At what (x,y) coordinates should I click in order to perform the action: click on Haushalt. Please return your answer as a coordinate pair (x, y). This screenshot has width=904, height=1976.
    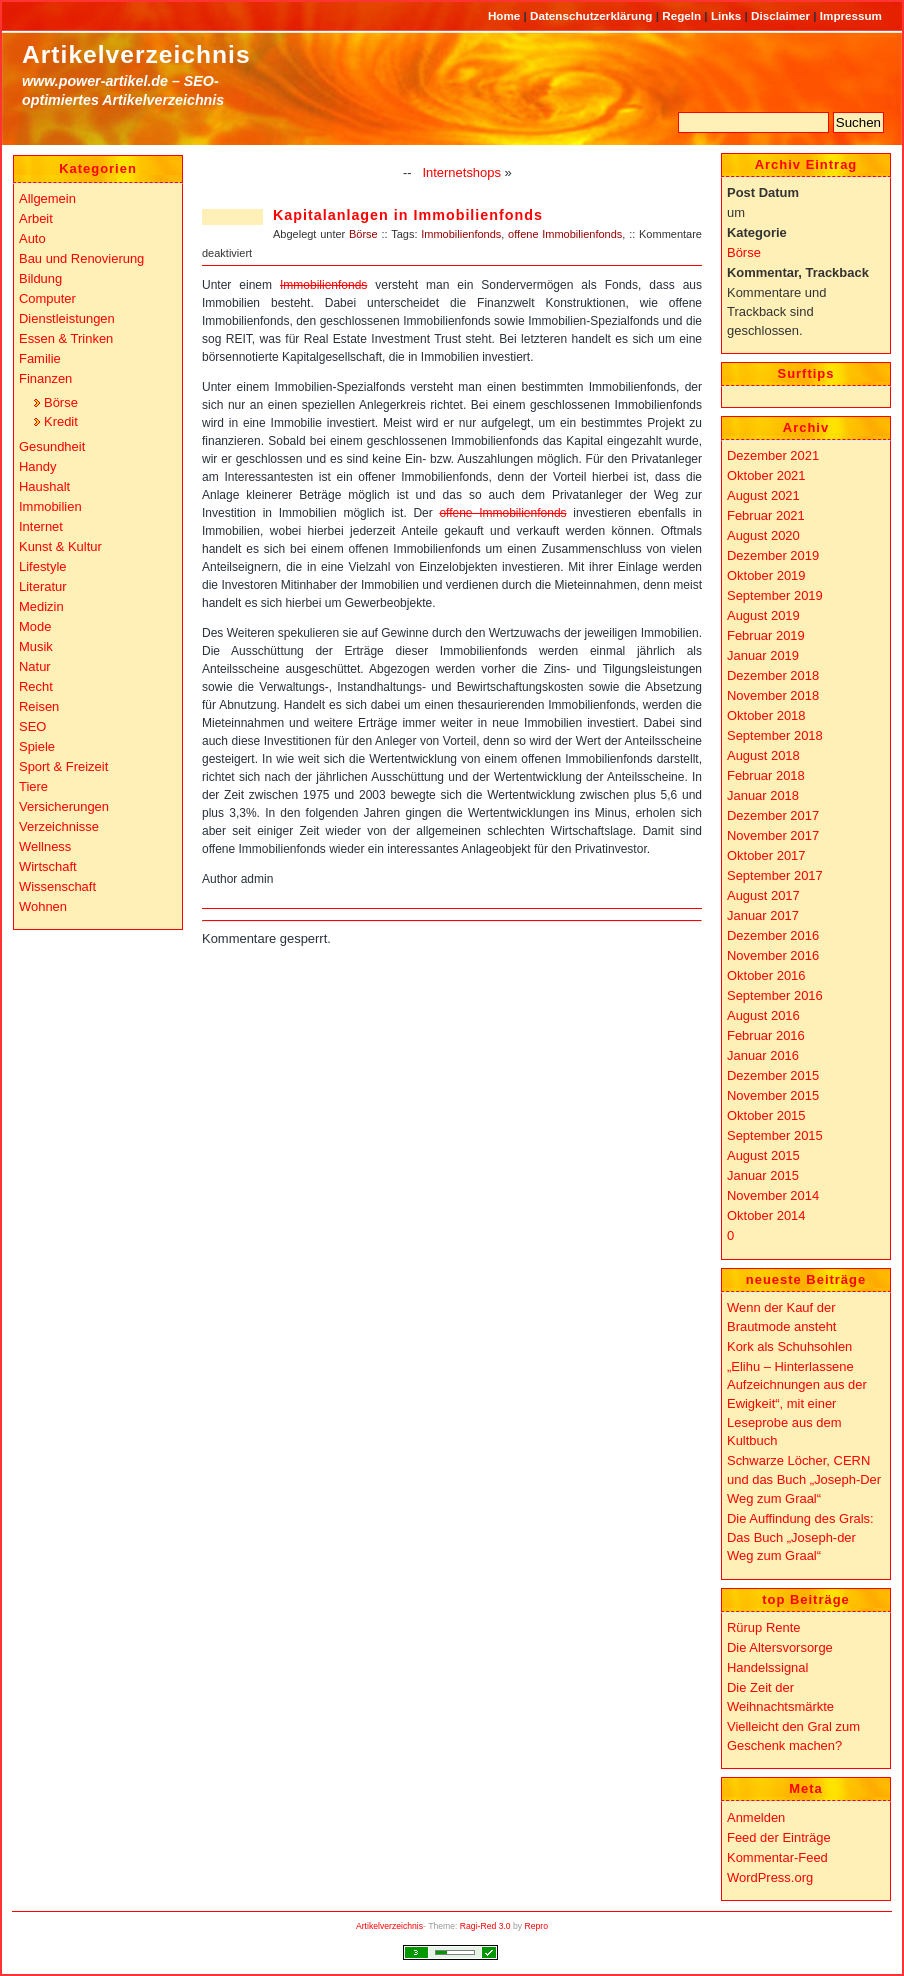
    Looking at the image, I should click on (44, 486).